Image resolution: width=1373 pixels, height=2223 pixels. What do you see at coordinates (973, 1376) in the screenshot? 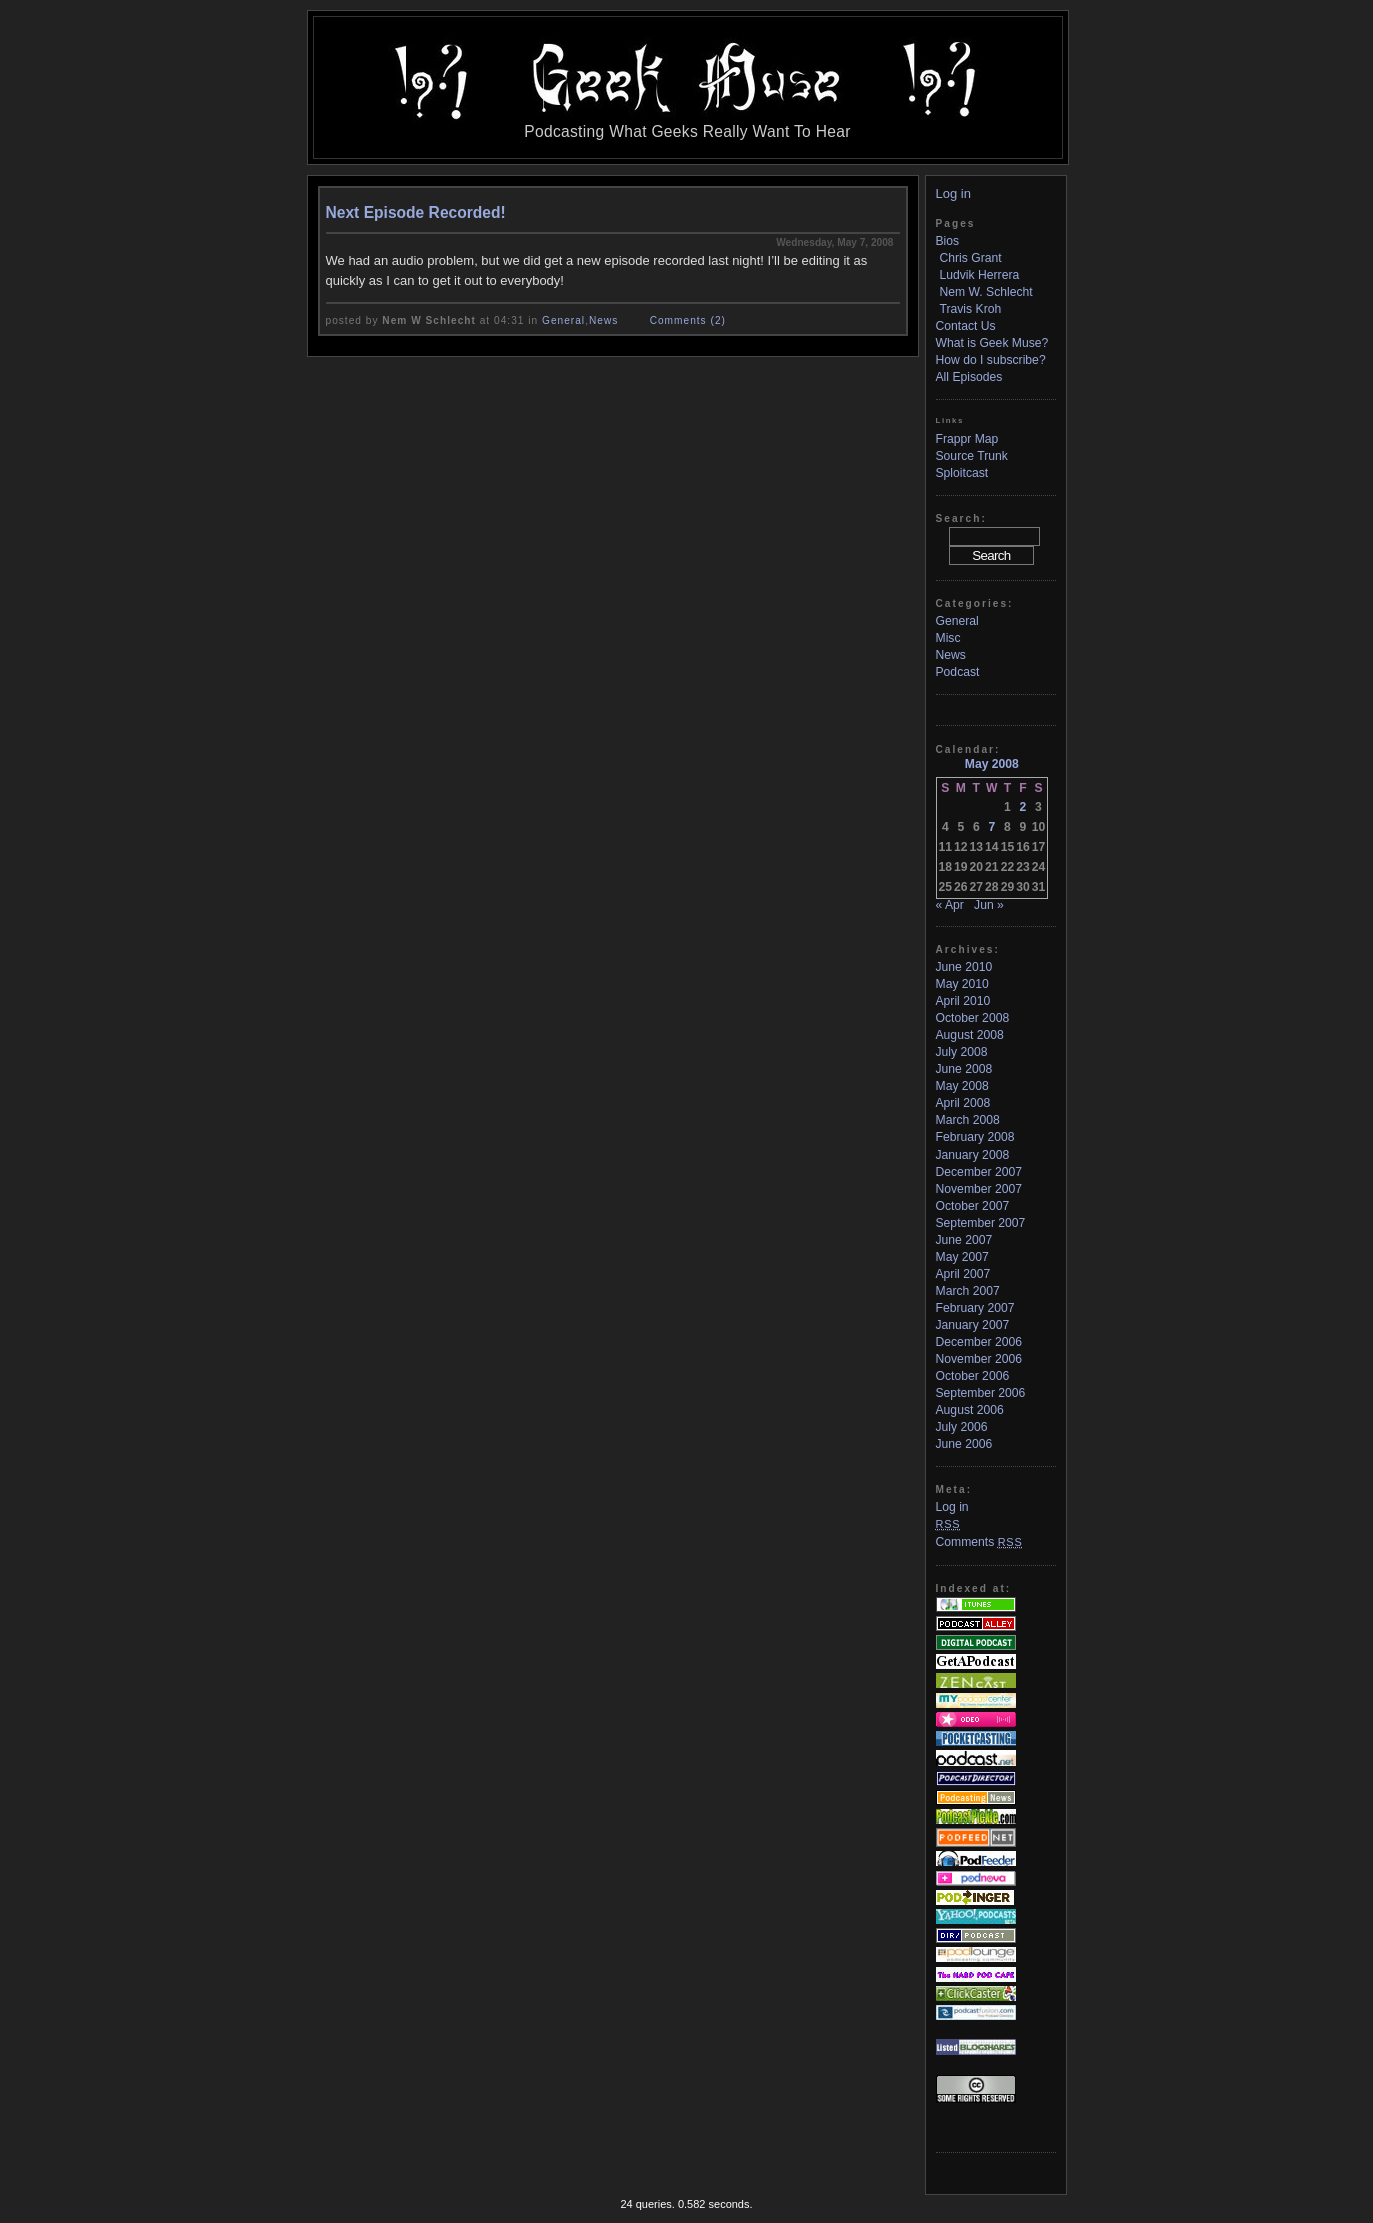
I see `October 2006` at bounding box center [973, 1376].